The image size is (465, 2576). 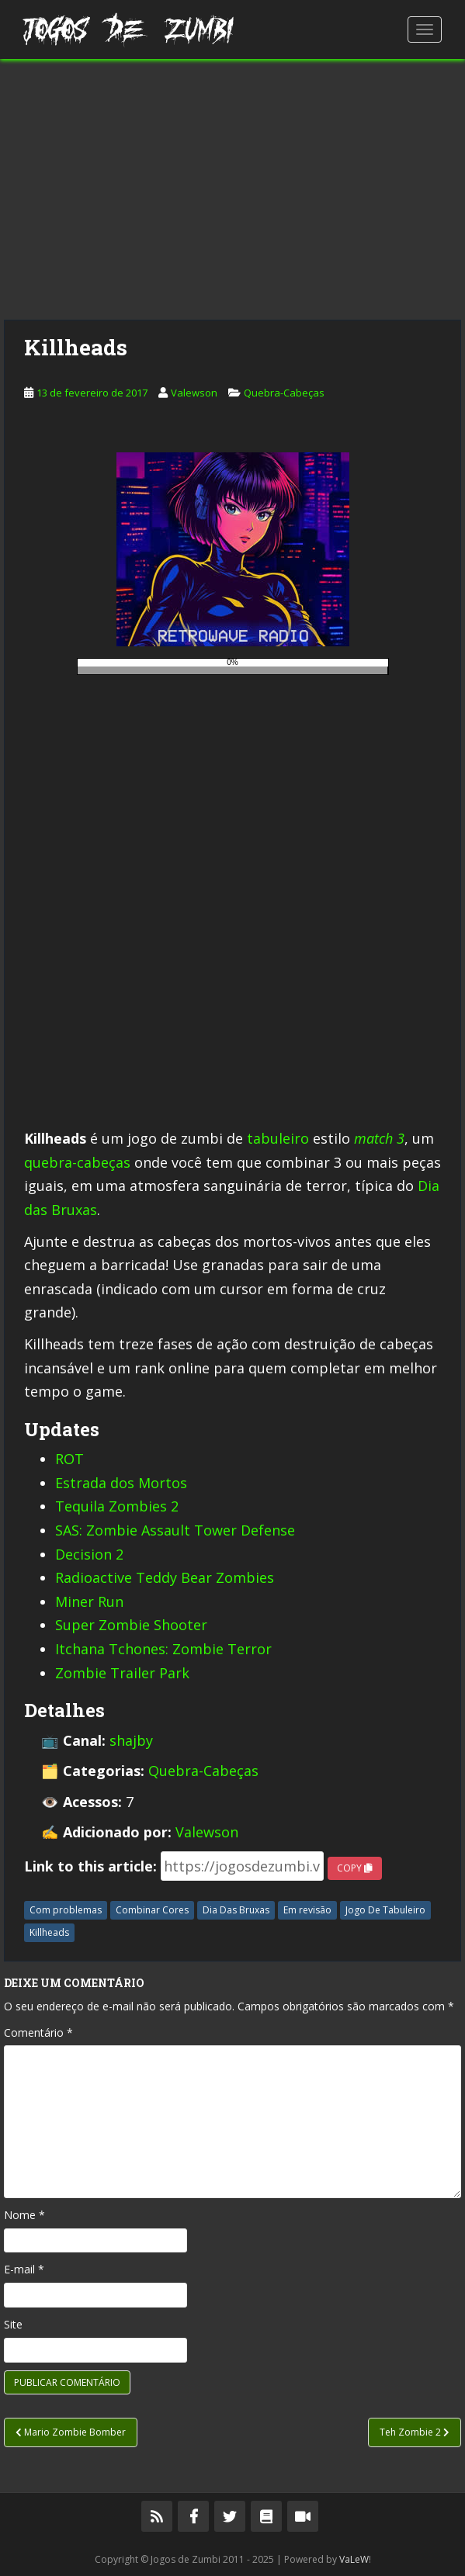 I want to click on Em revisão, so click(x=307, y=1909).